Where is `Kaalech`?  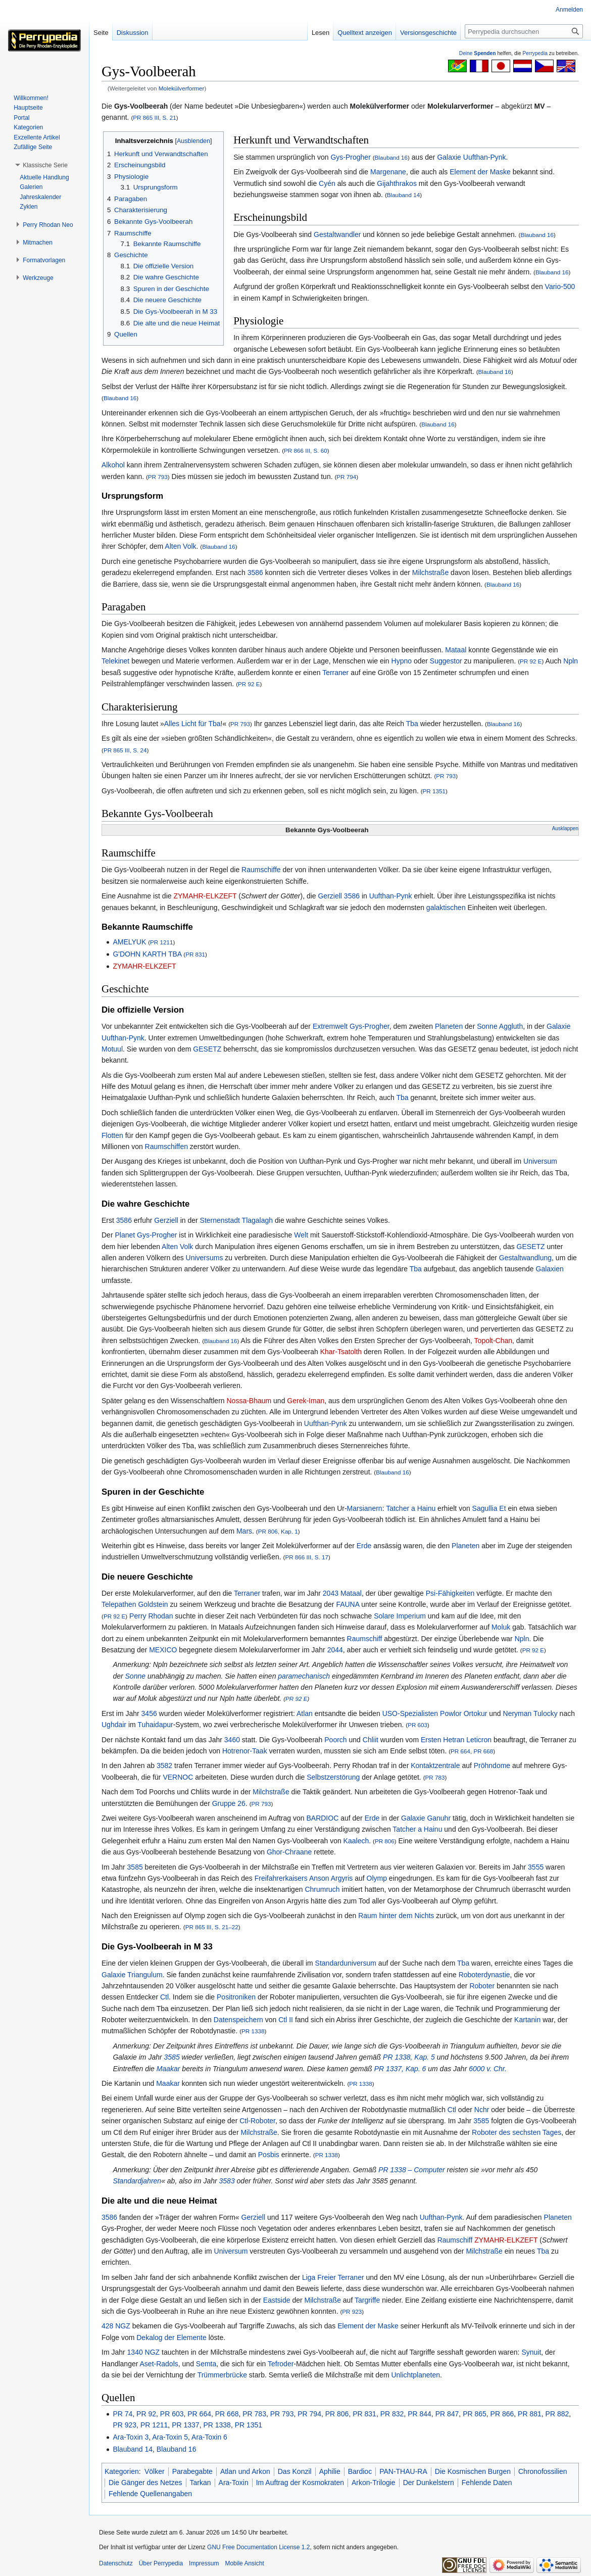
Kaalech is located at coordinates (356, 1841).